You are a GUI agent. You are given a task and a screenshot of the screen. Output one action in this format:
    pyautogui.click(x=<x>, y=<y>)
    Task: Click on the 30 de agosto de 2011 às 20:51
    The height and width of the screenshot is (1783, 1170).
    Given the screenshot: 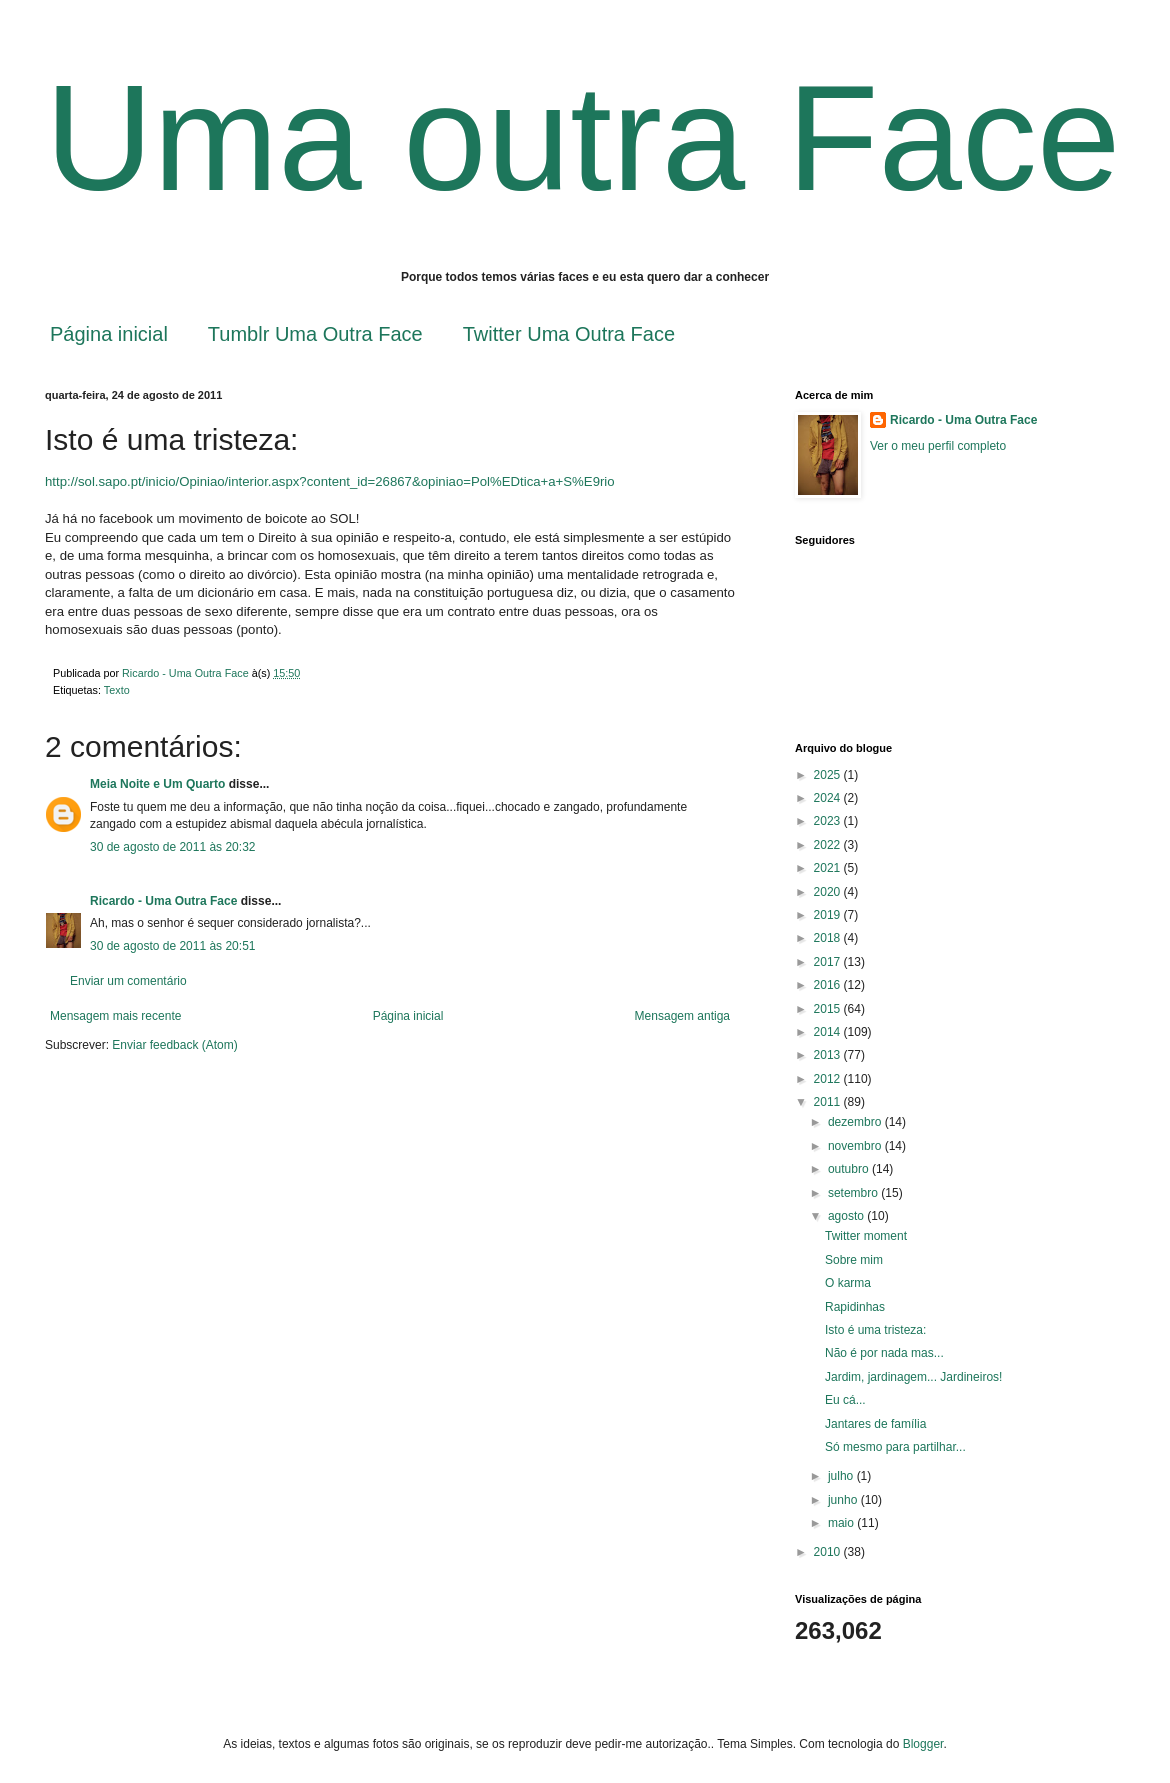 What is the action you would take?
    pyautogui.click(x=172, y=946)
    